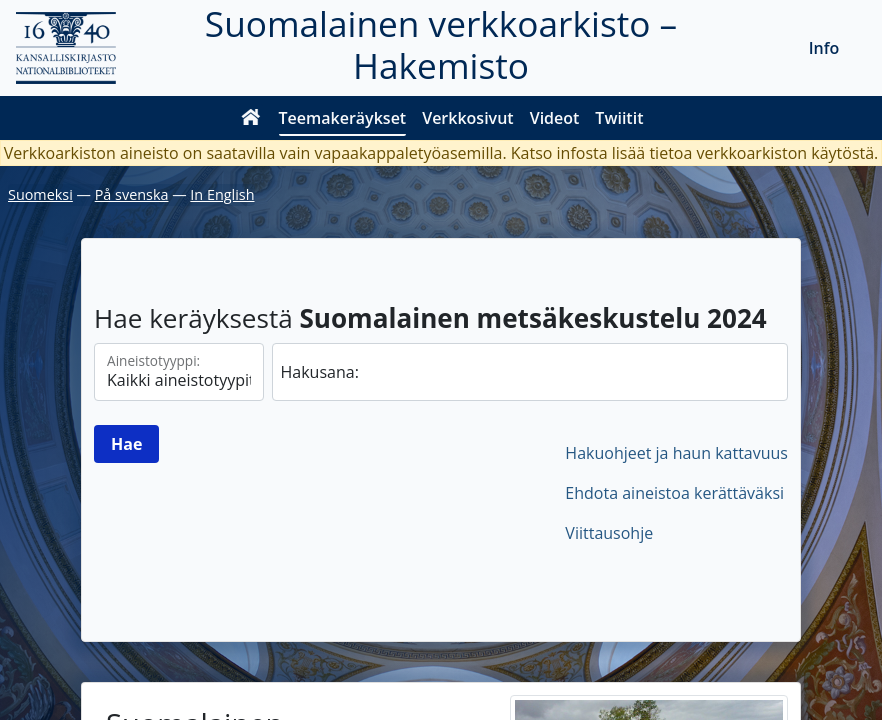 This screenshot has width=882, height=720. Describe the element at coordinates (555, 118) in the screenshot. I see `Videot` at that location.